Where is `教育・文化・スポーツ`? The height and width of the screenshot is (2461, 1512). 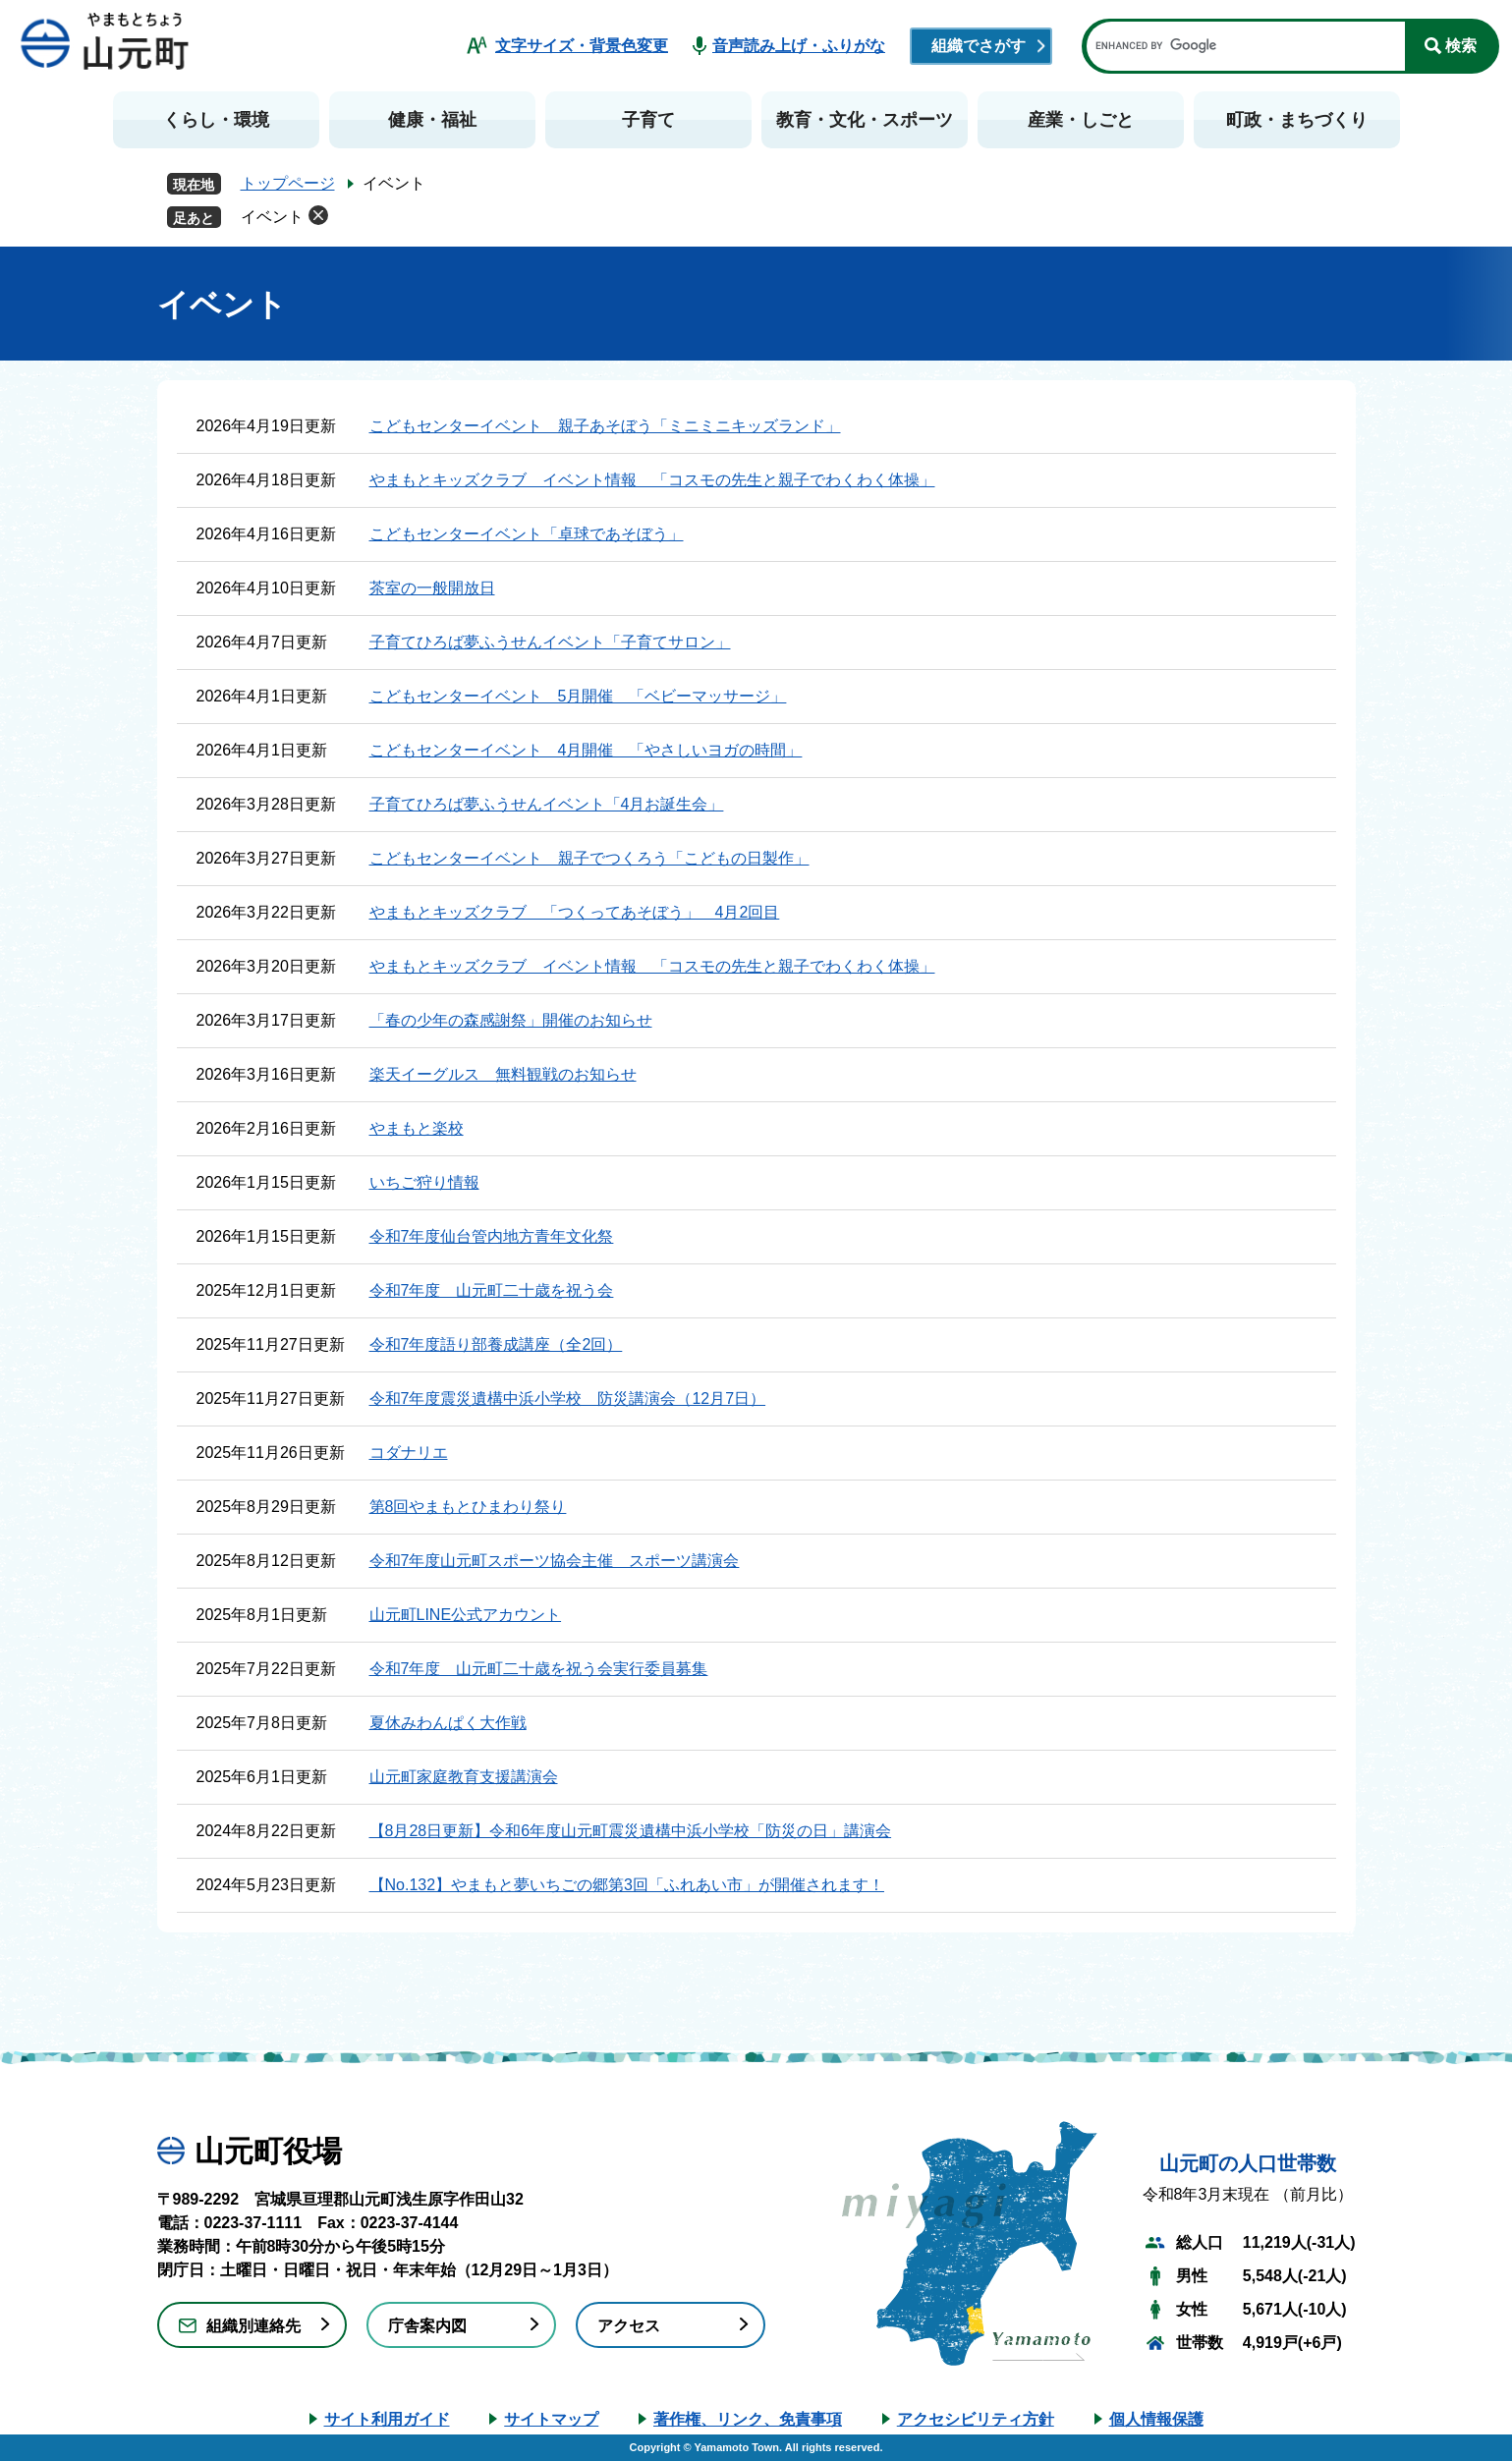
教育・文化・スポーツ is located at coordinates (864, 120).